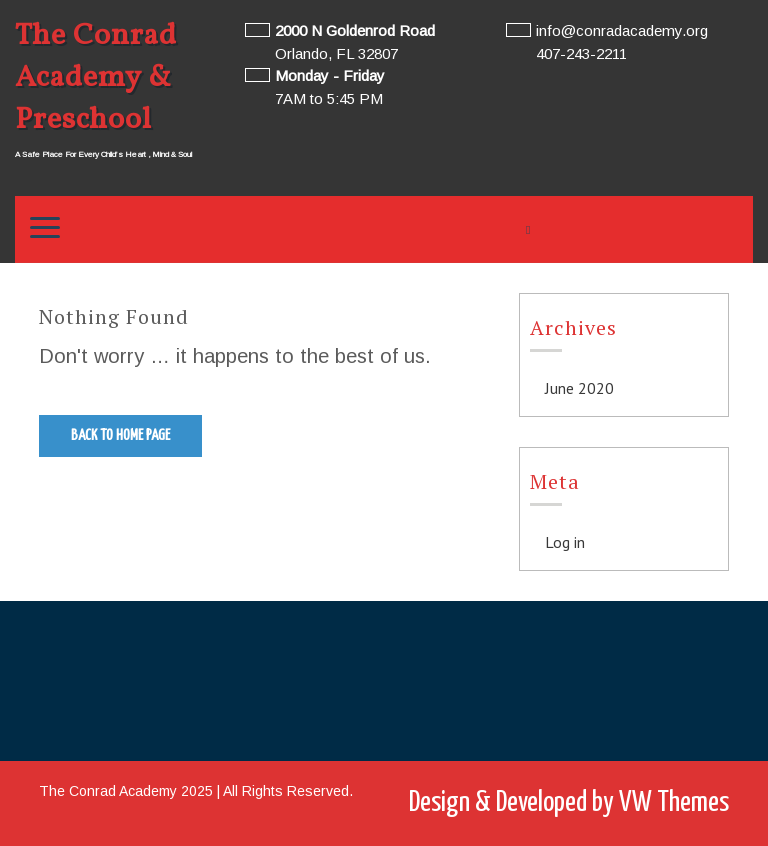  I want to click on VW Themes, so click(671, 803).